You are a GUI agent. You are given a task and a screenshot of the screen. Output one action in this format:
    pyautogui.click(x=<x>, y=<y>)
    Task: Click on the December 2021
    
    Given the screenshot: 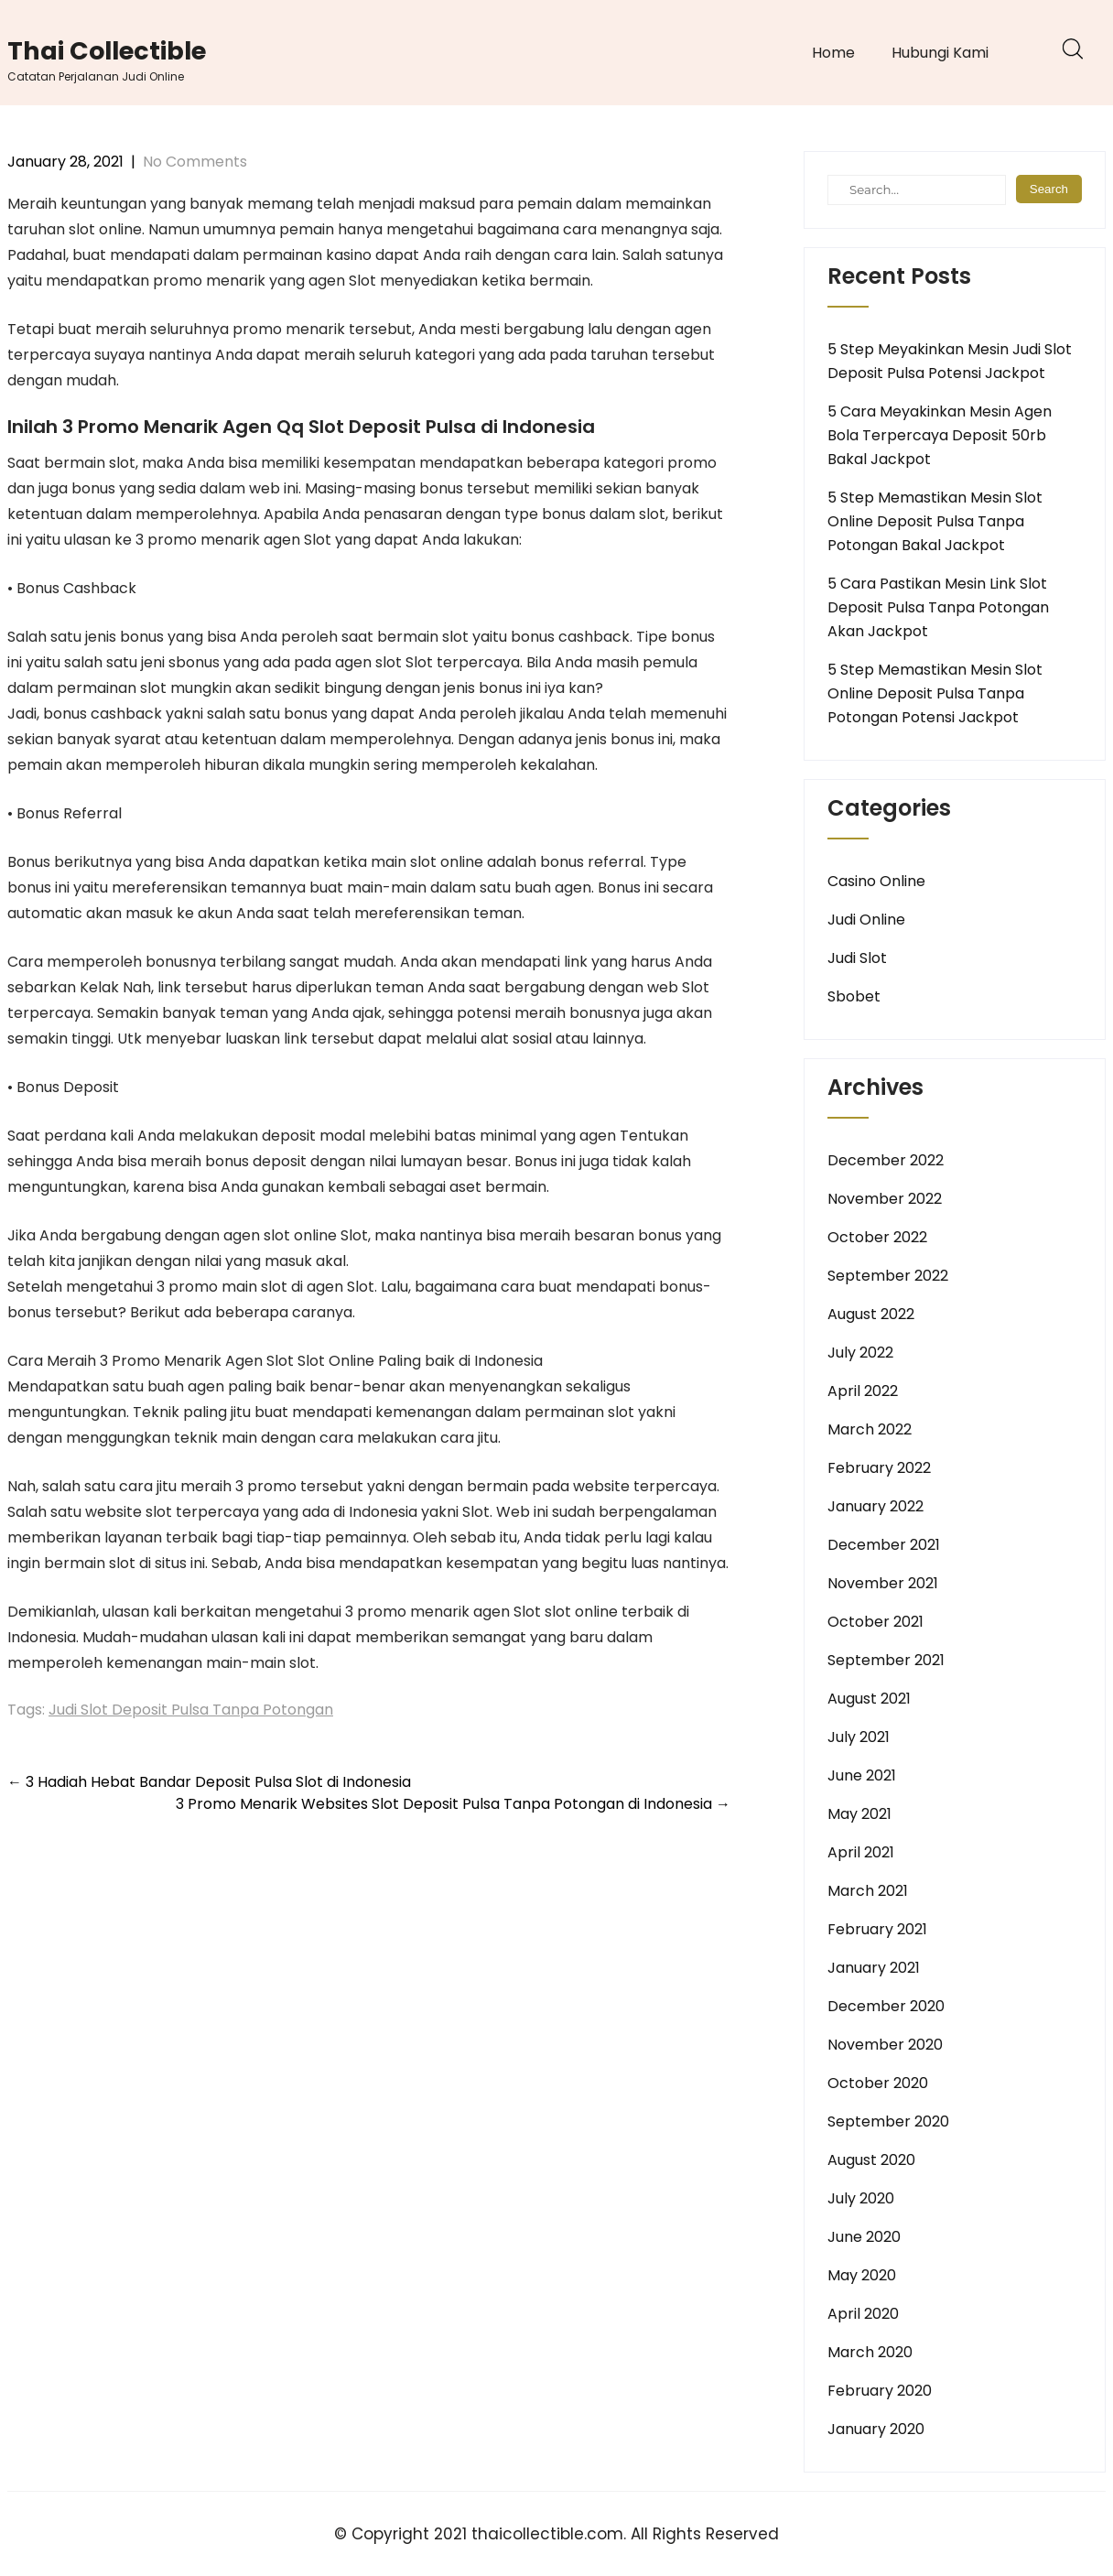 What is the action you would take?
    pyautogui.click(x=883, y=1544)
    